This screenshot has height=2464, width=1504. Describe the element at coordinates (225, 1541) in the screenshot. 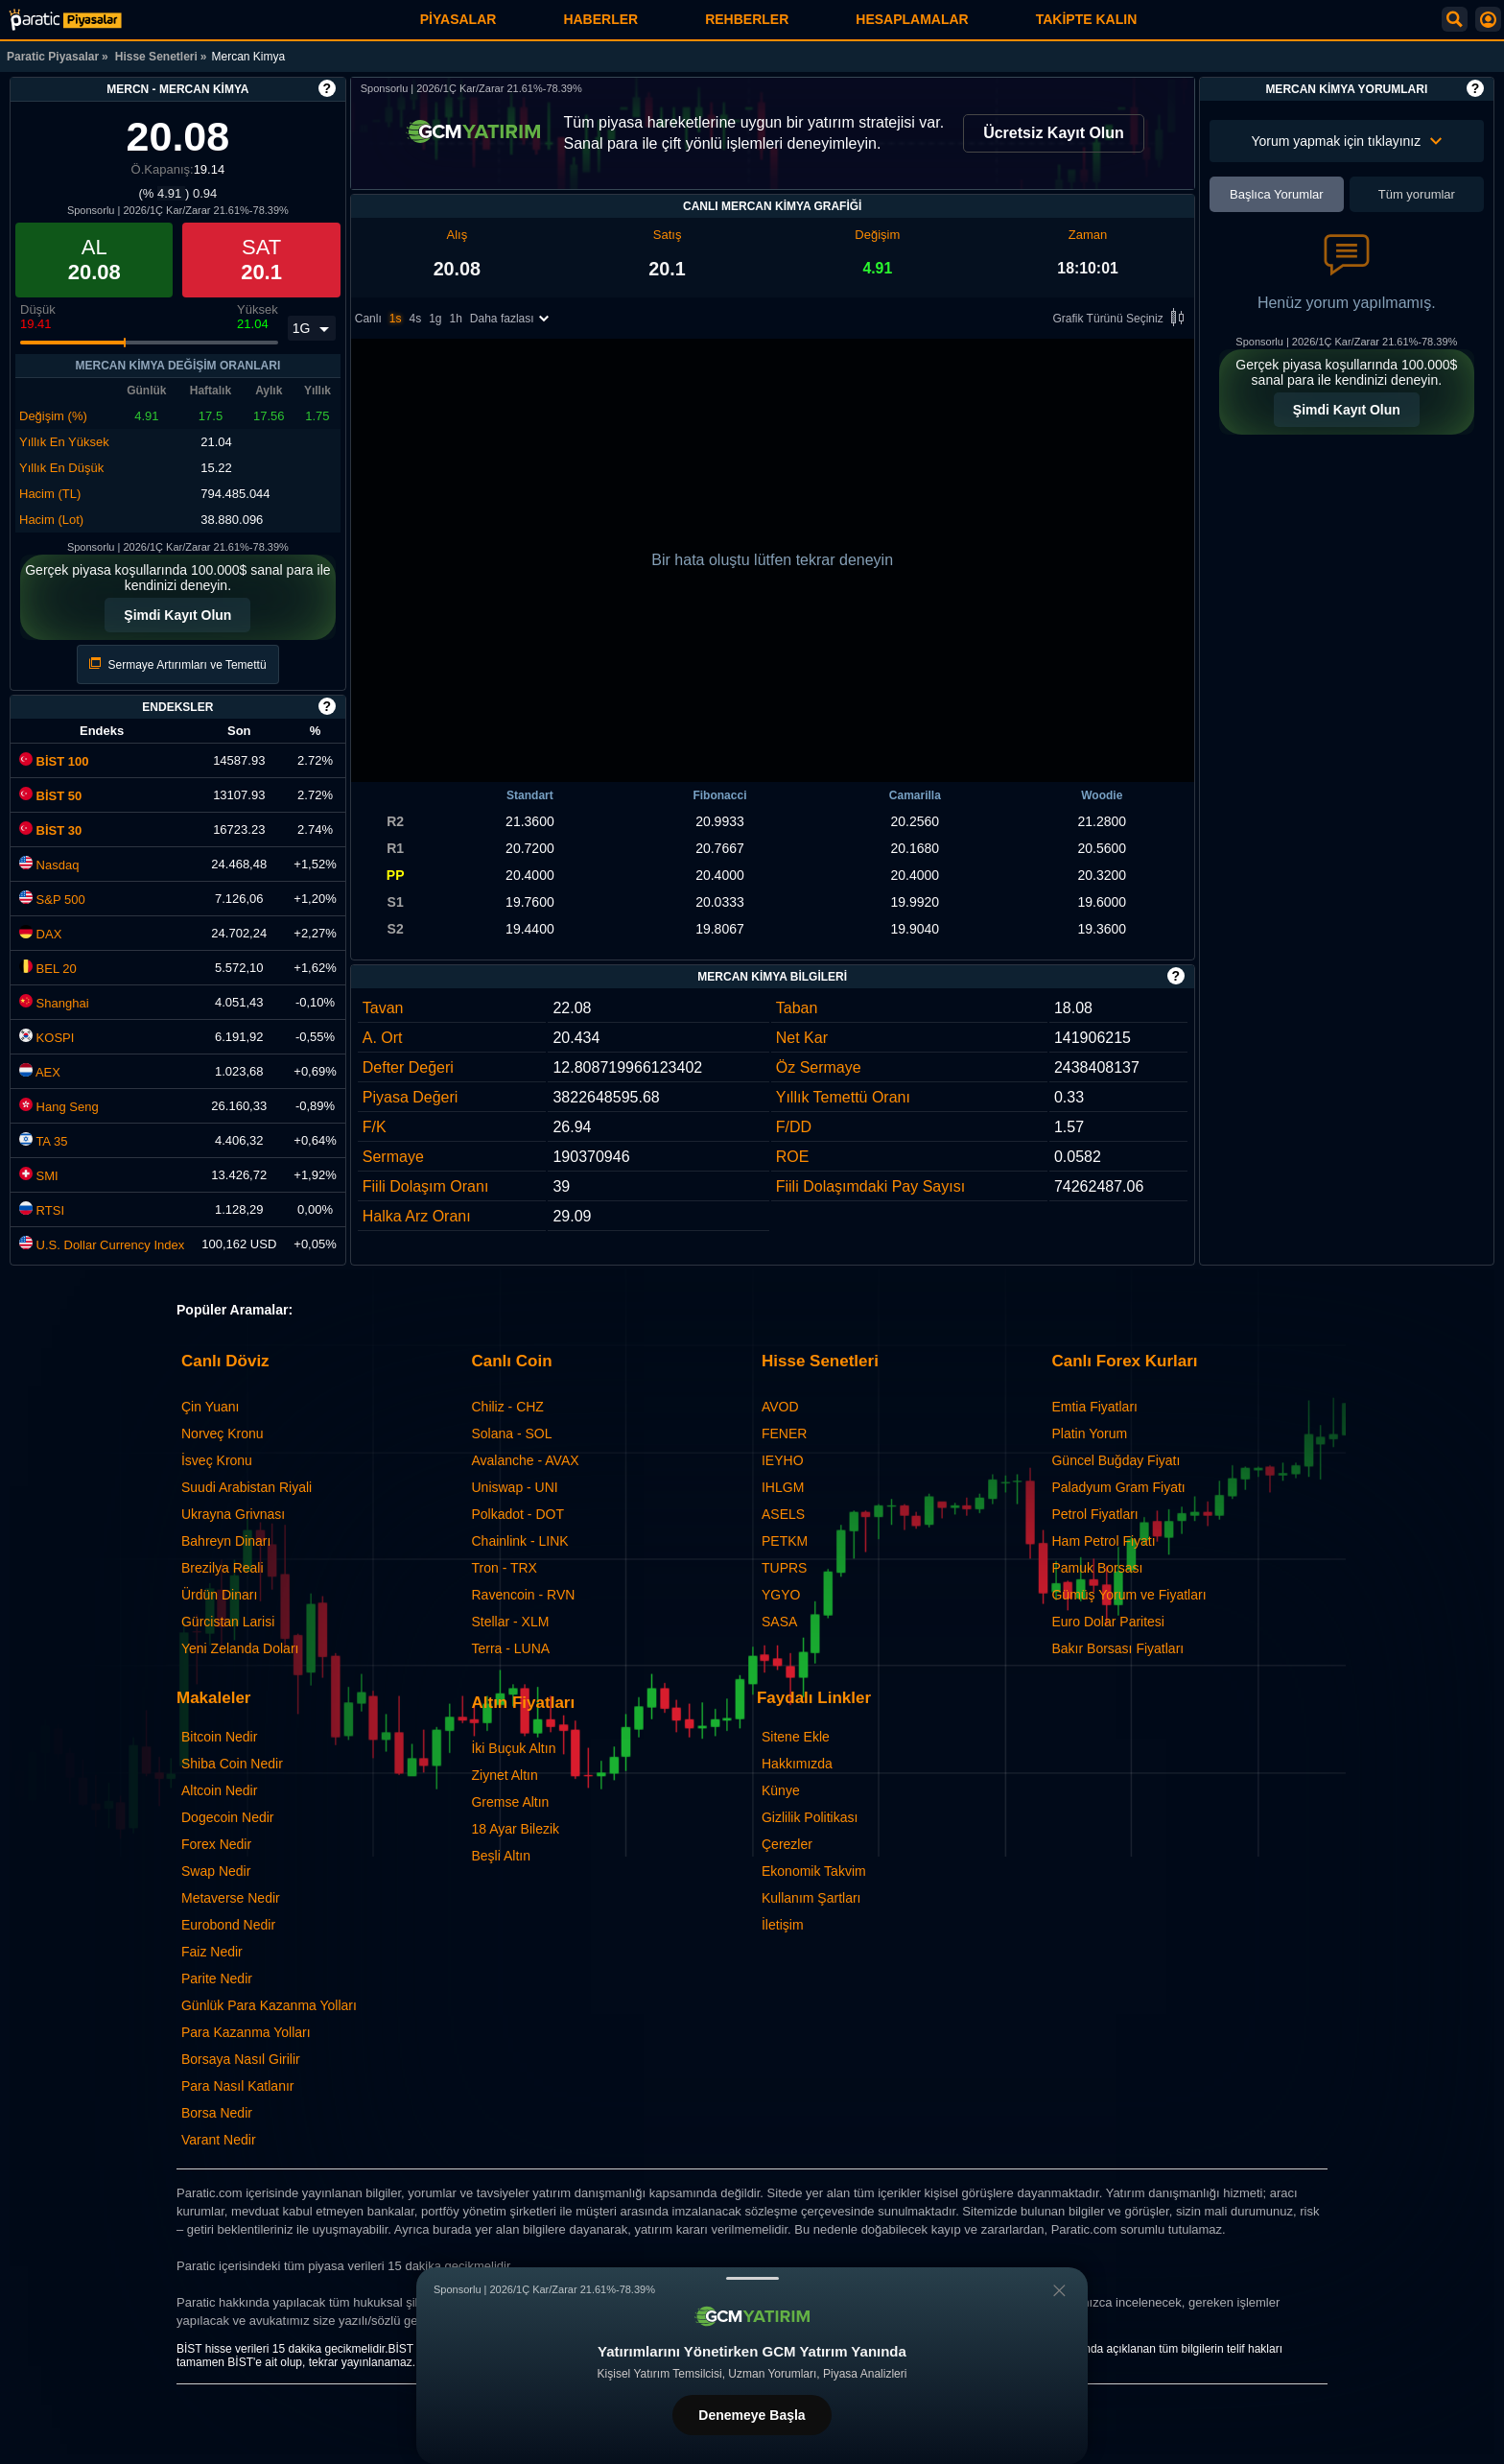

I see `Bahreyn Dinarı` at that location.